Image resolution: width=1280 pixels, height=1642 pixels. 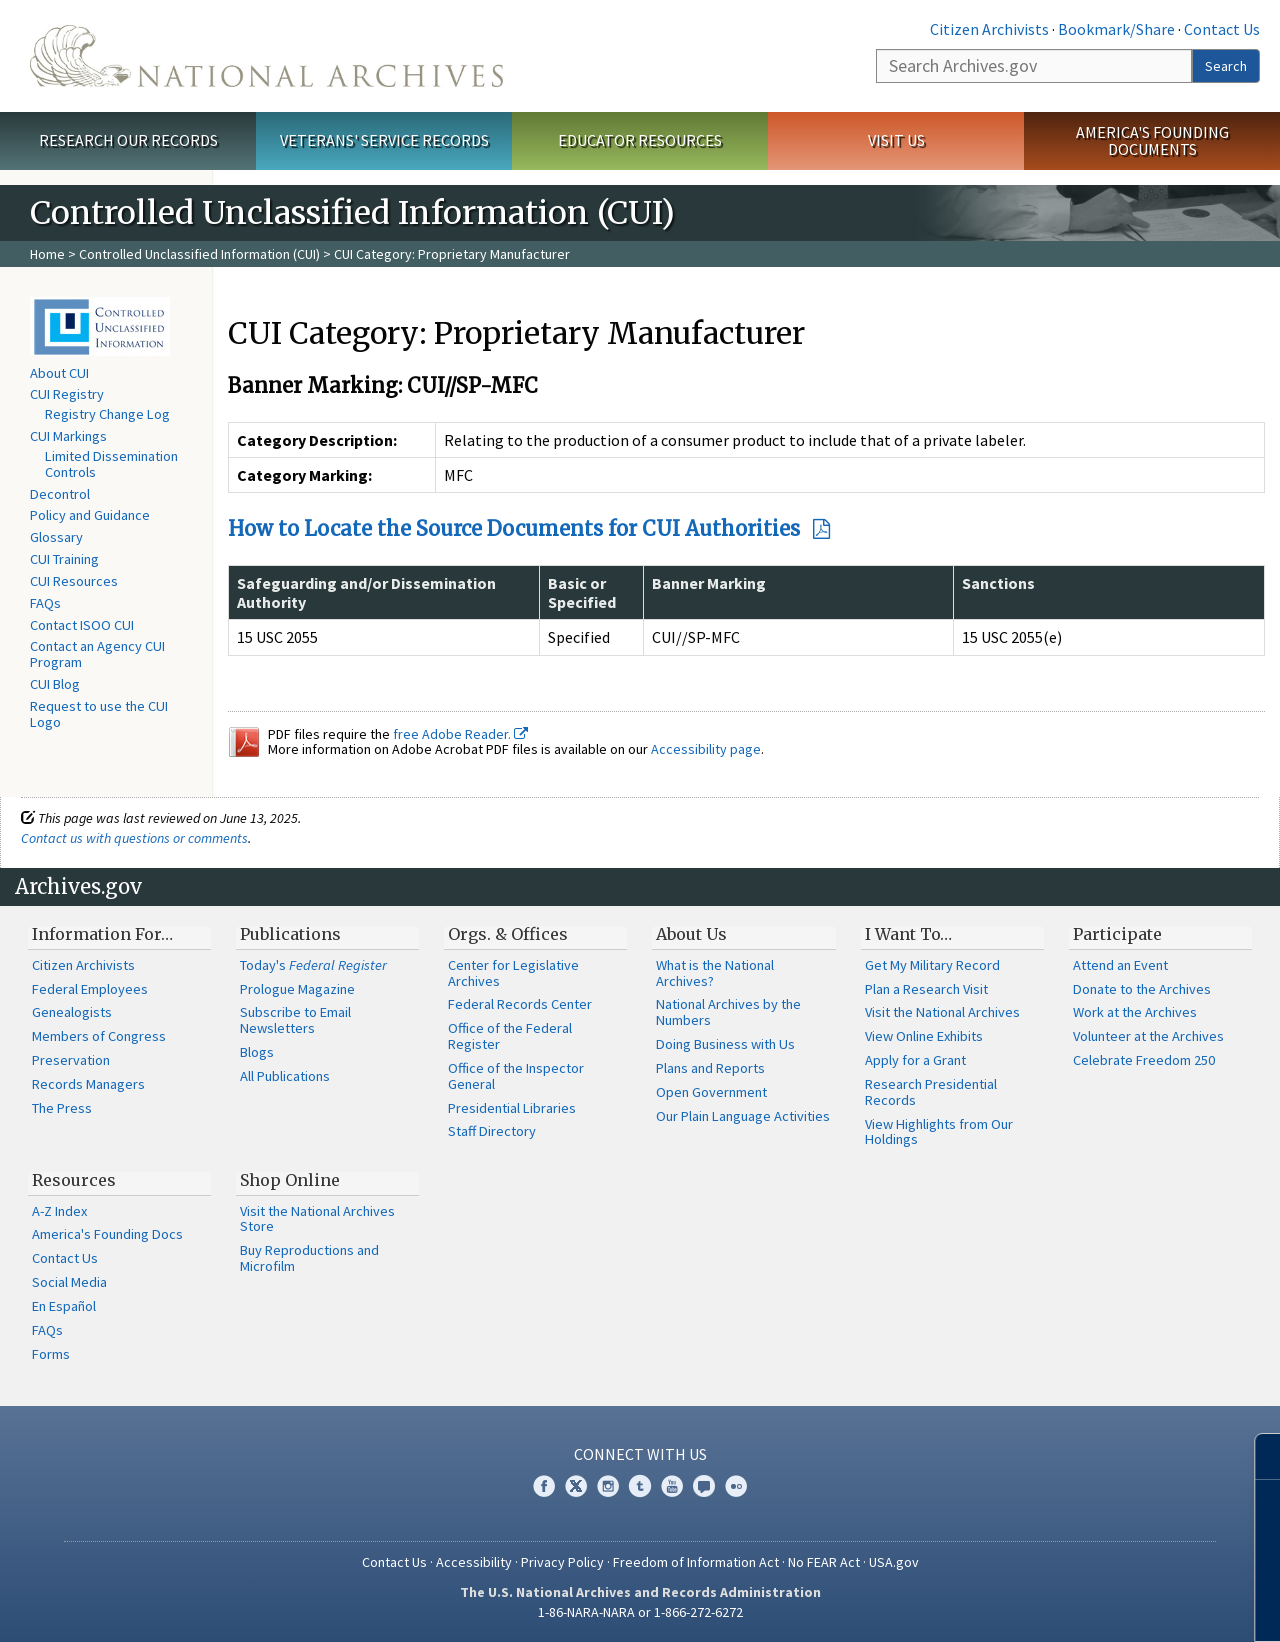 What do you see at coordinates (99, 714) in the screenshot?
I see `Request to use the CUI Logo` at bounding box center [99, 714].